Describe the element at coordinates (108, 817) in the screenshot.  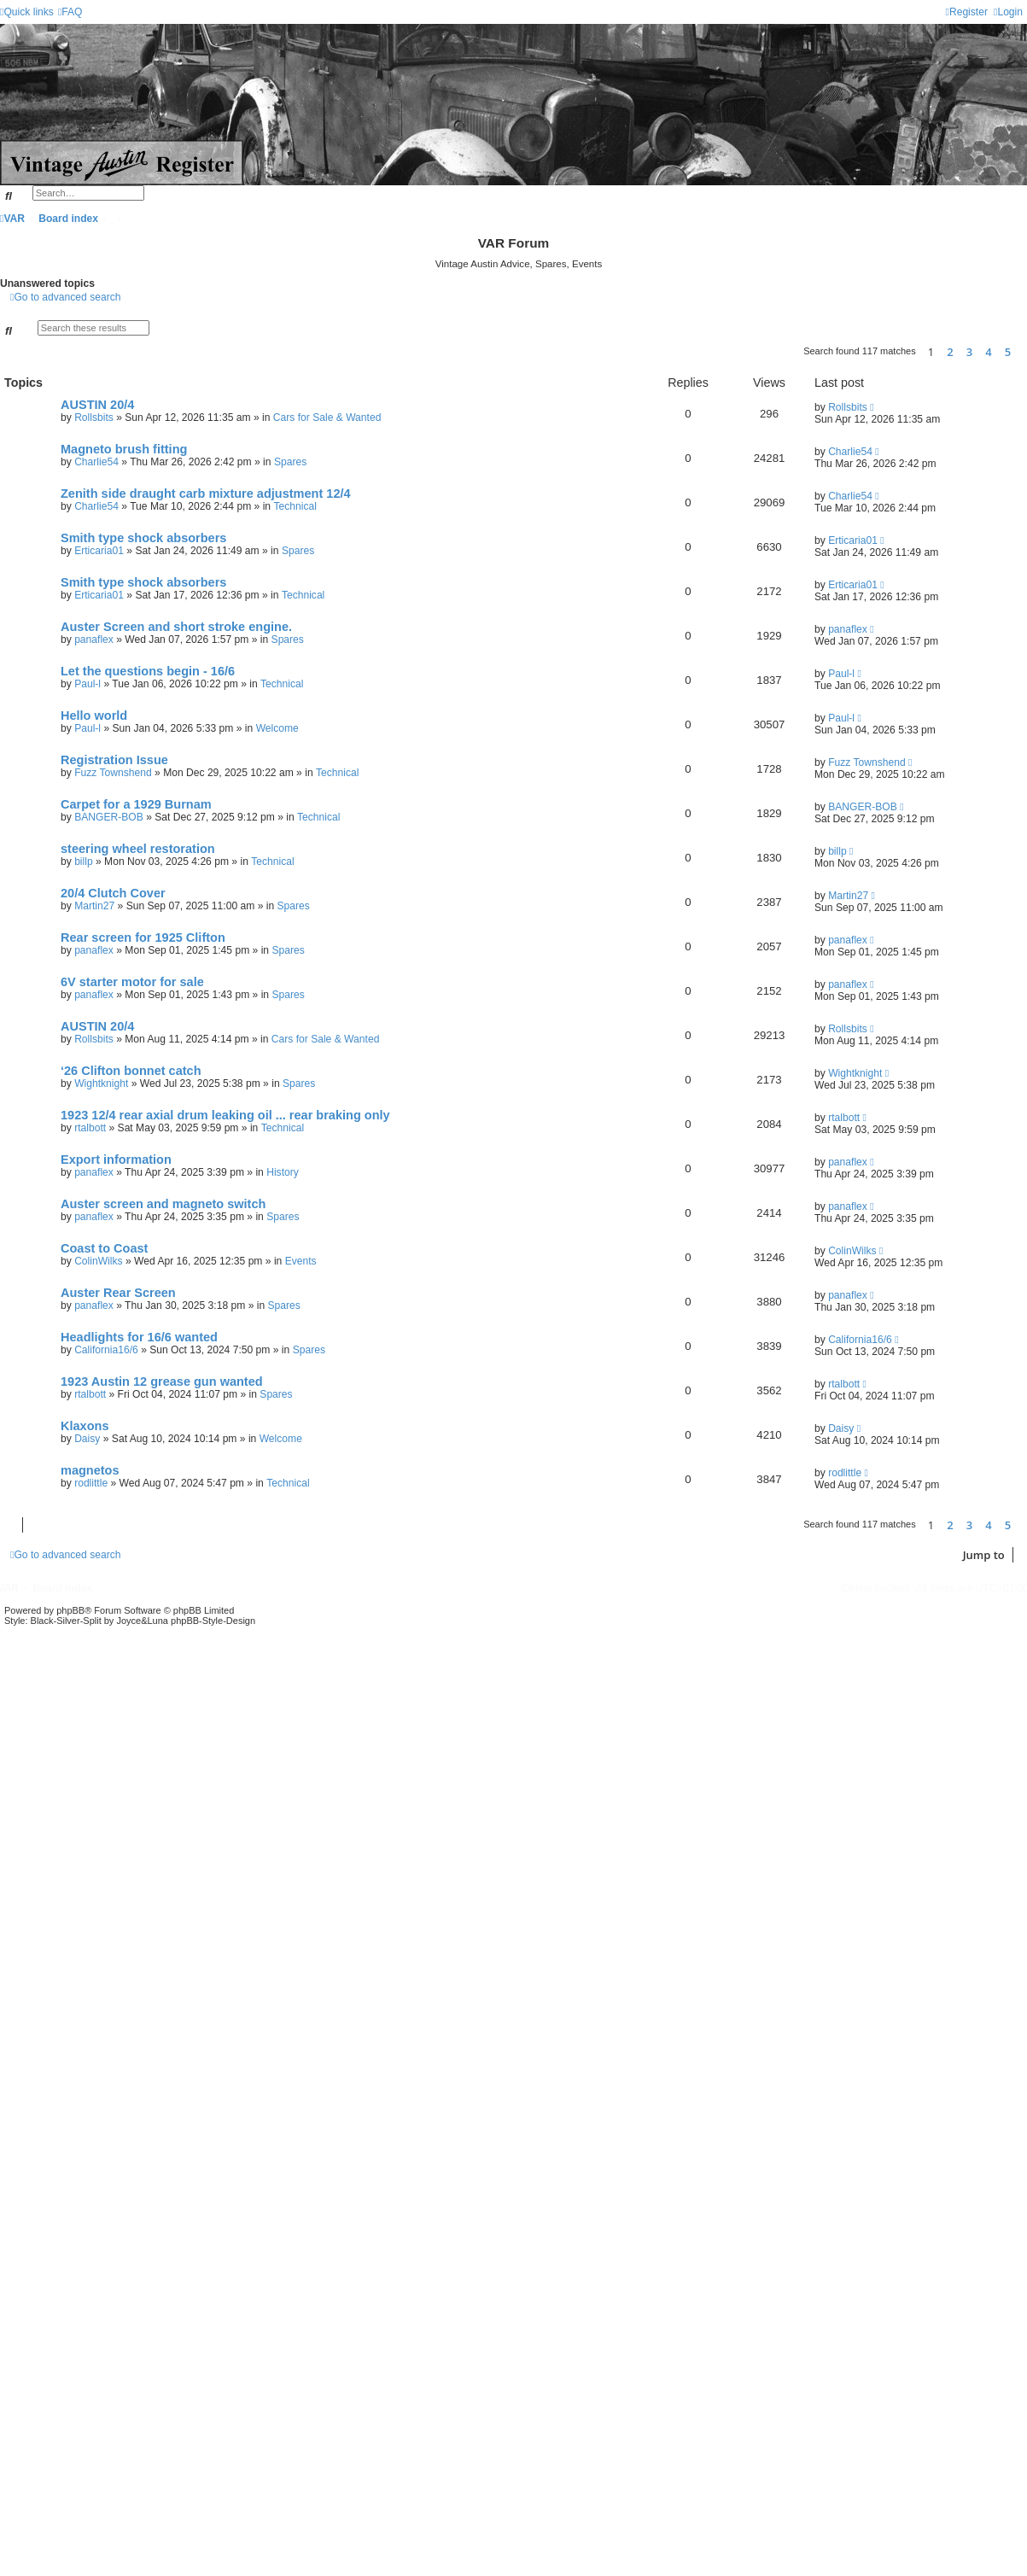
I see `BANGER-BOB` at that location.